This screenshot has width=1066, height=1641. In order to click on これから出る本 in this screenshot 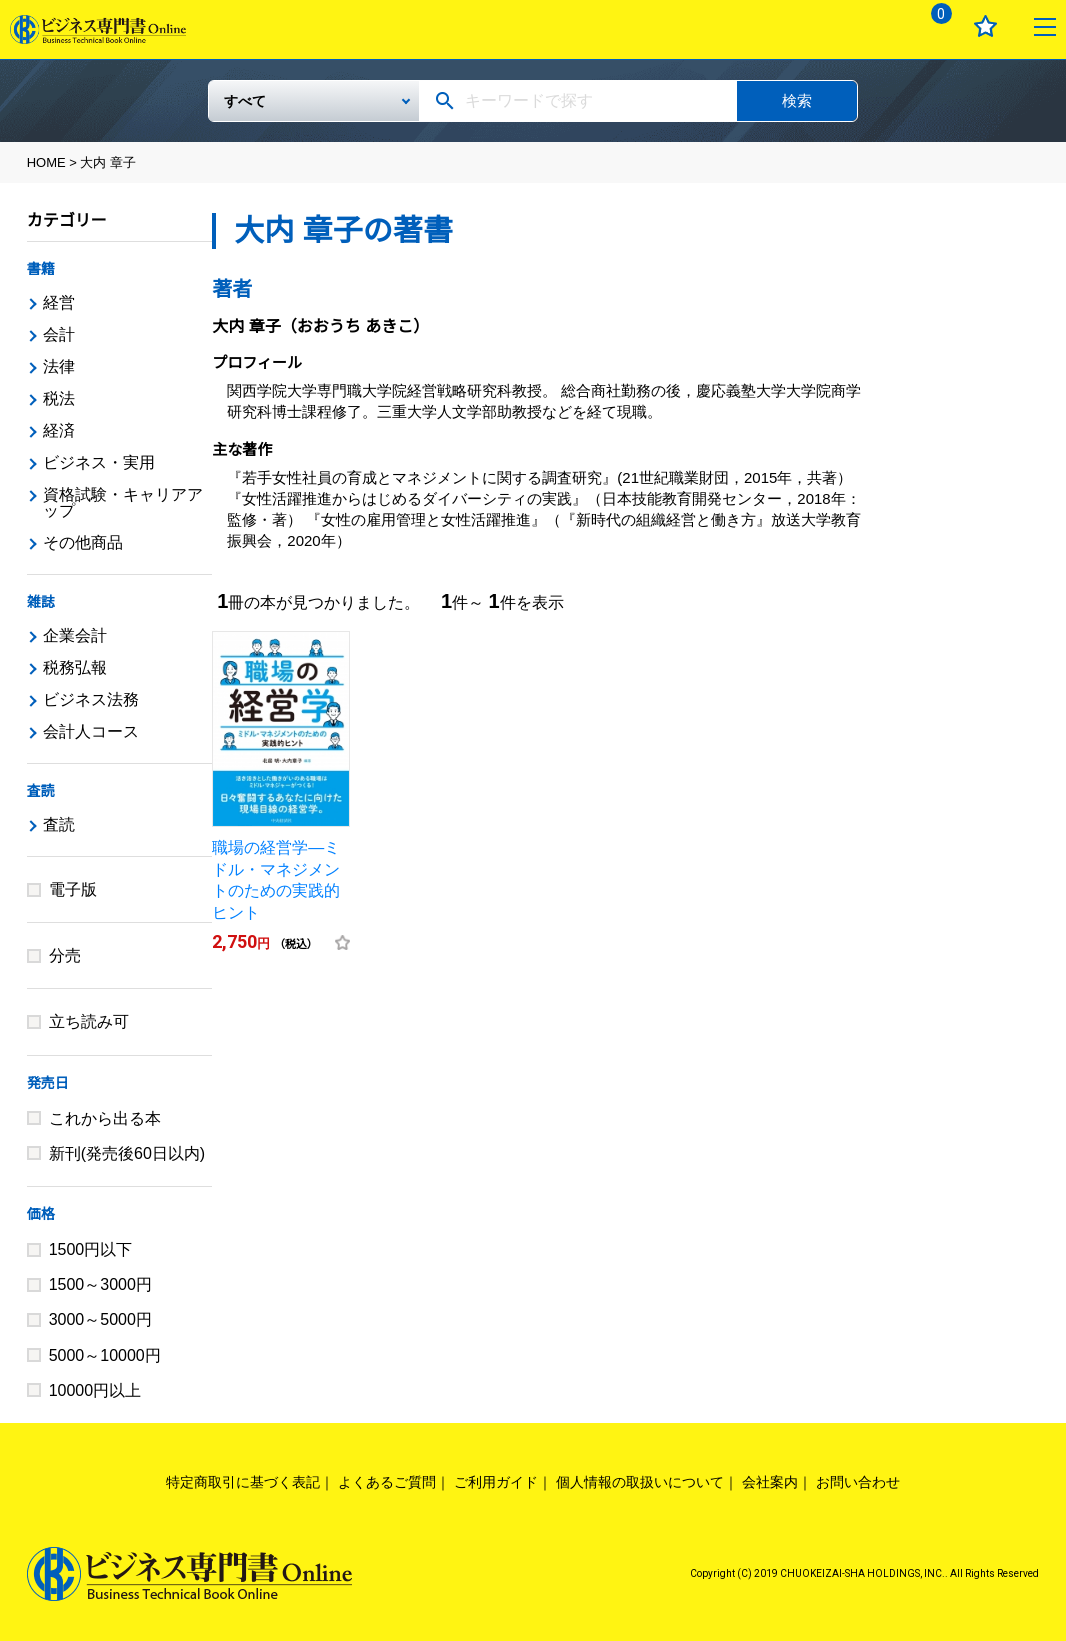, I will do `click(105, 1118)`.